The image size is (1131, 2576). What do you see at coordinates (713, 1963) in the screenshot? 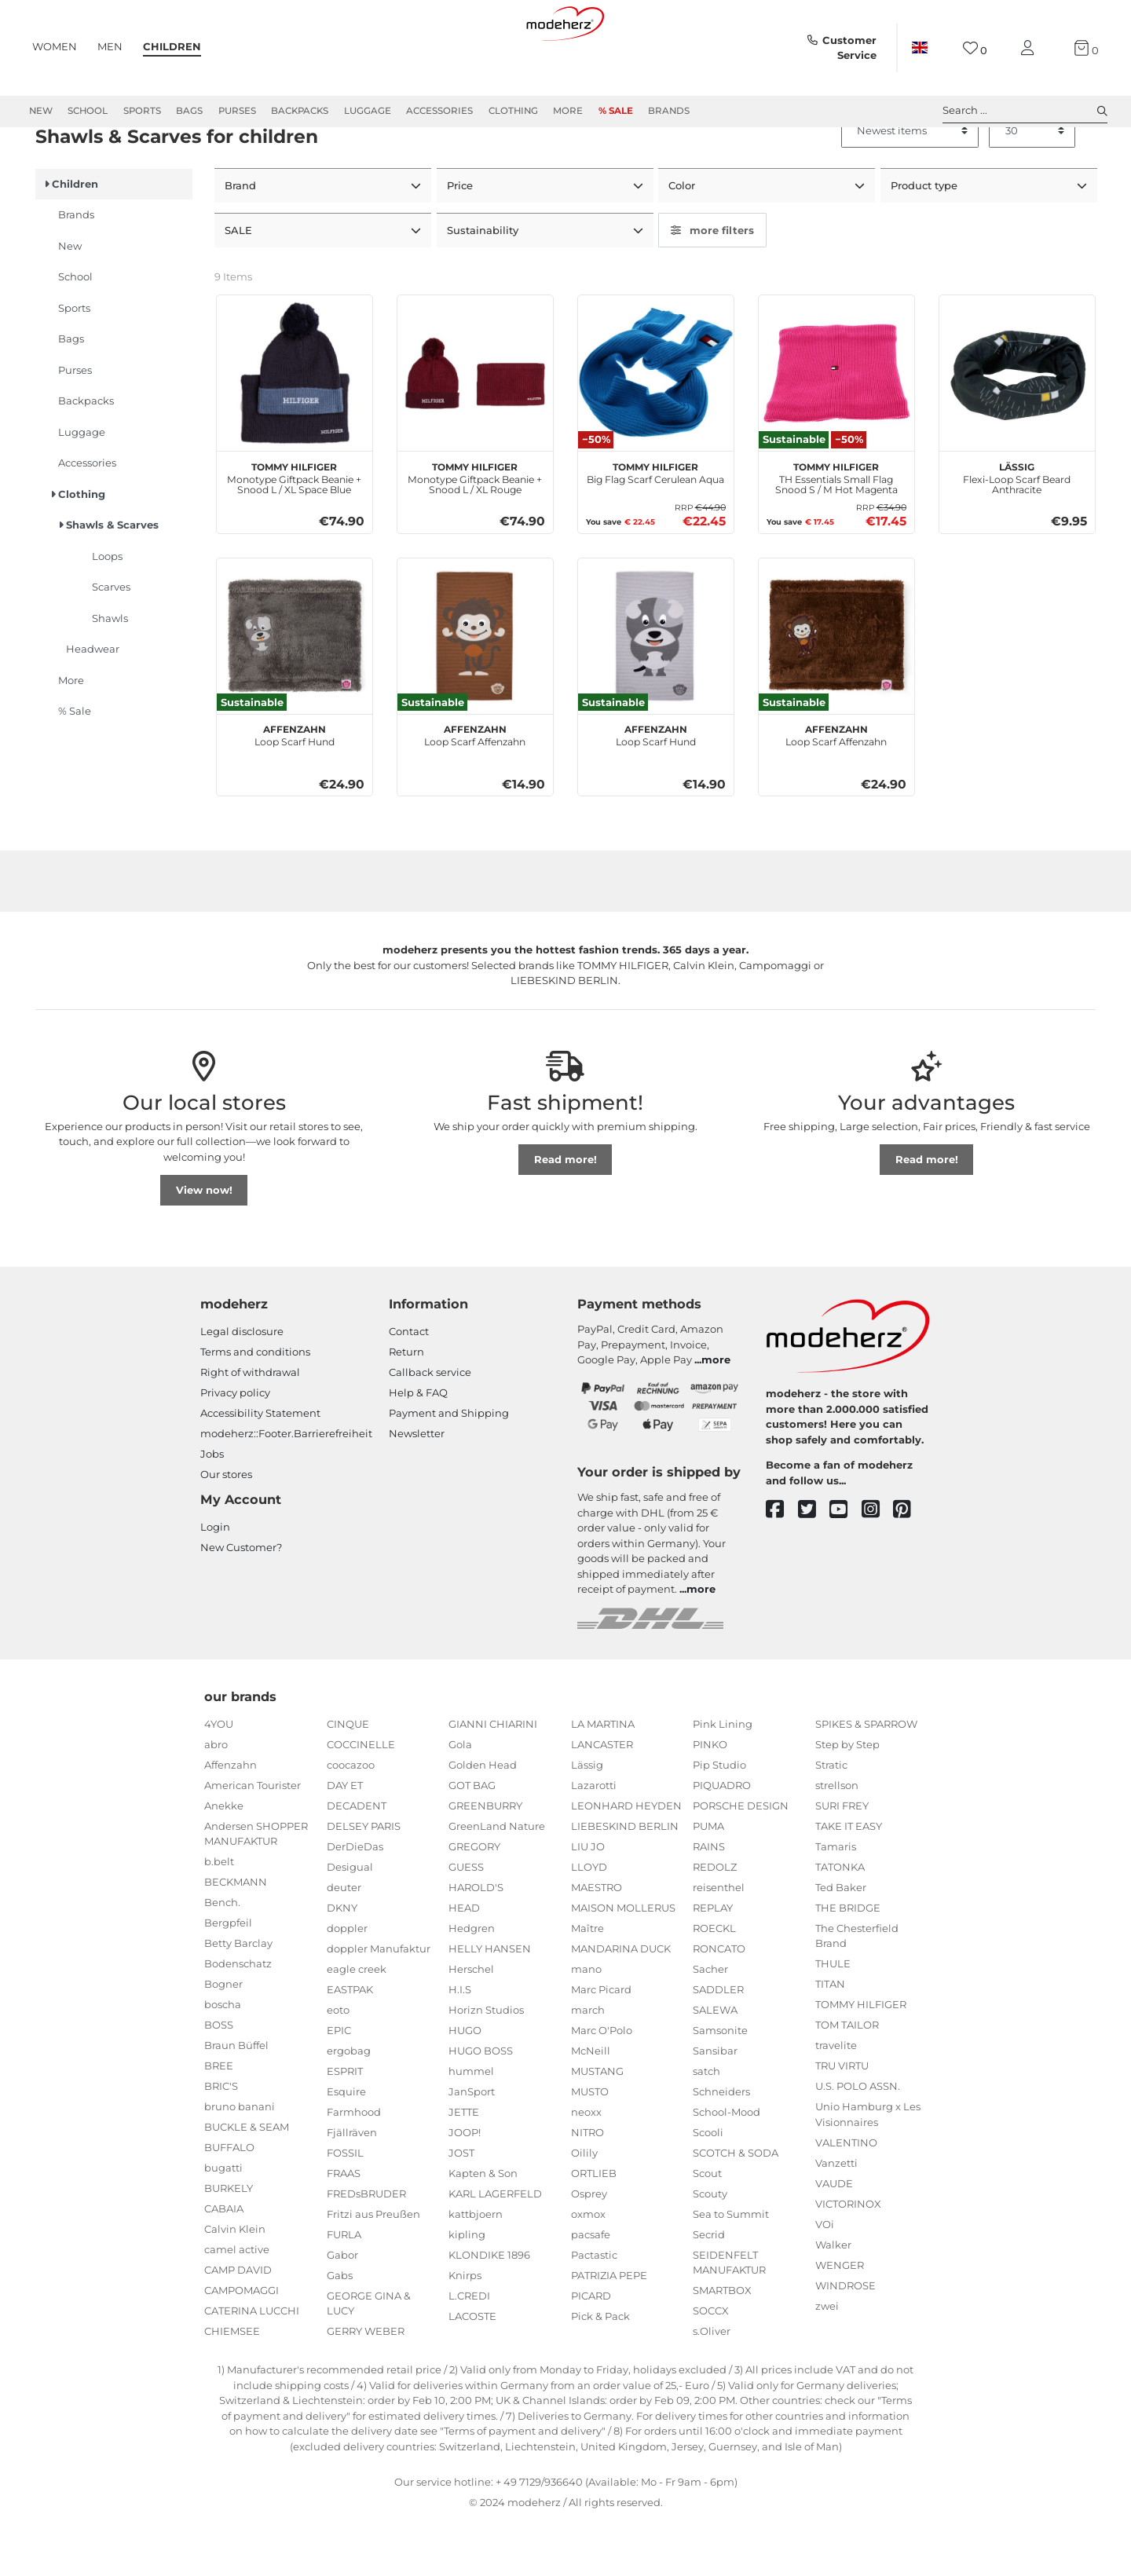
I see `REPLAY` at bounding box center [713, 1963].